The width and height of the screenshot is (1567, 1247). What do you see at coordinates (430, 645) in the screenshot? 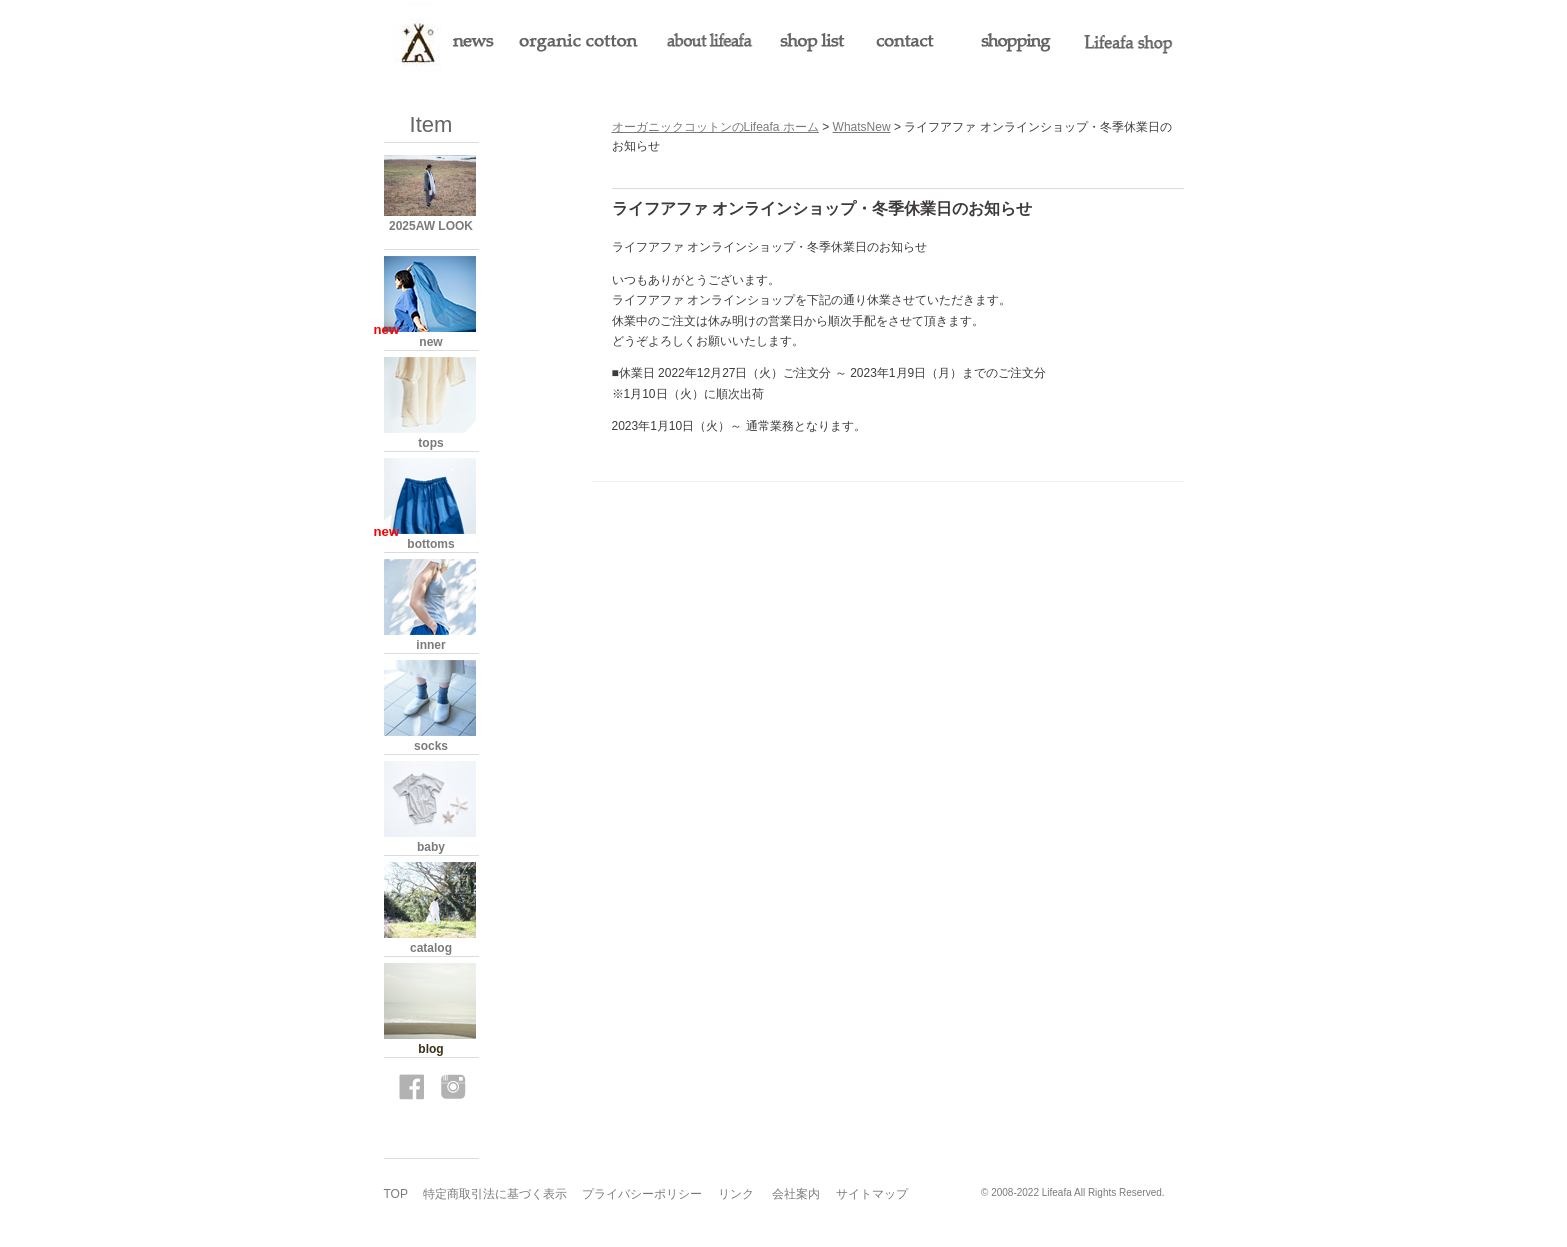
I see `inner` at bounding box center [430, 645].